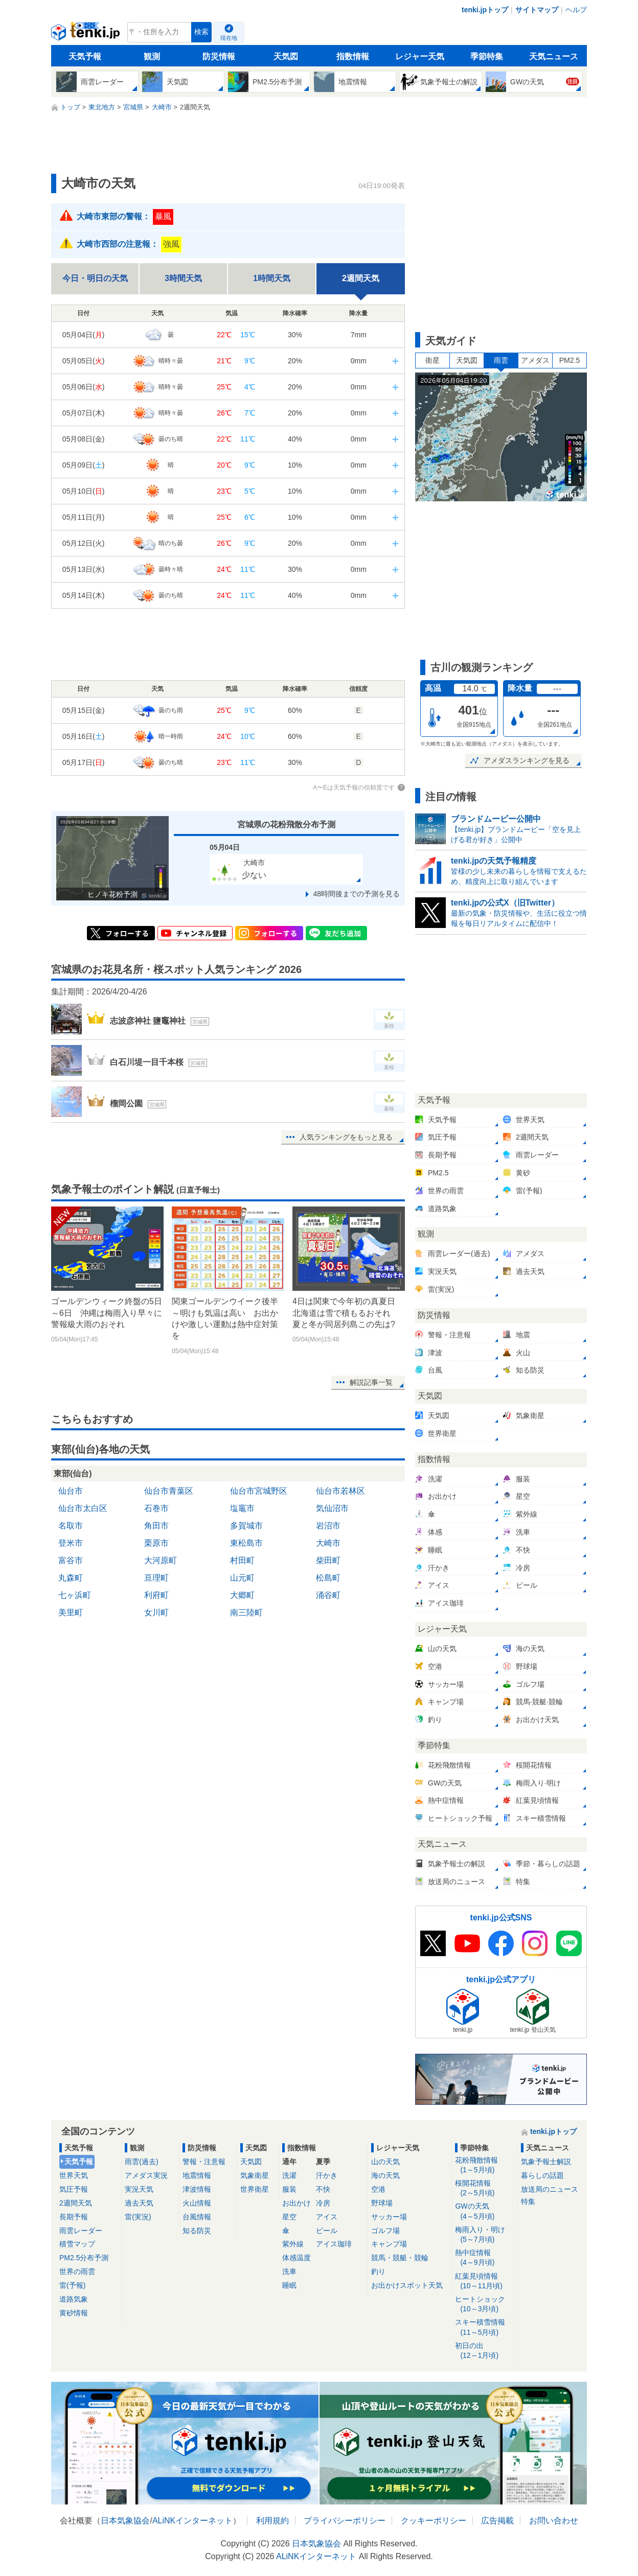  Describe the element at coordinates (328, 1560) in the screenshot. I see `柴田町` at that location.